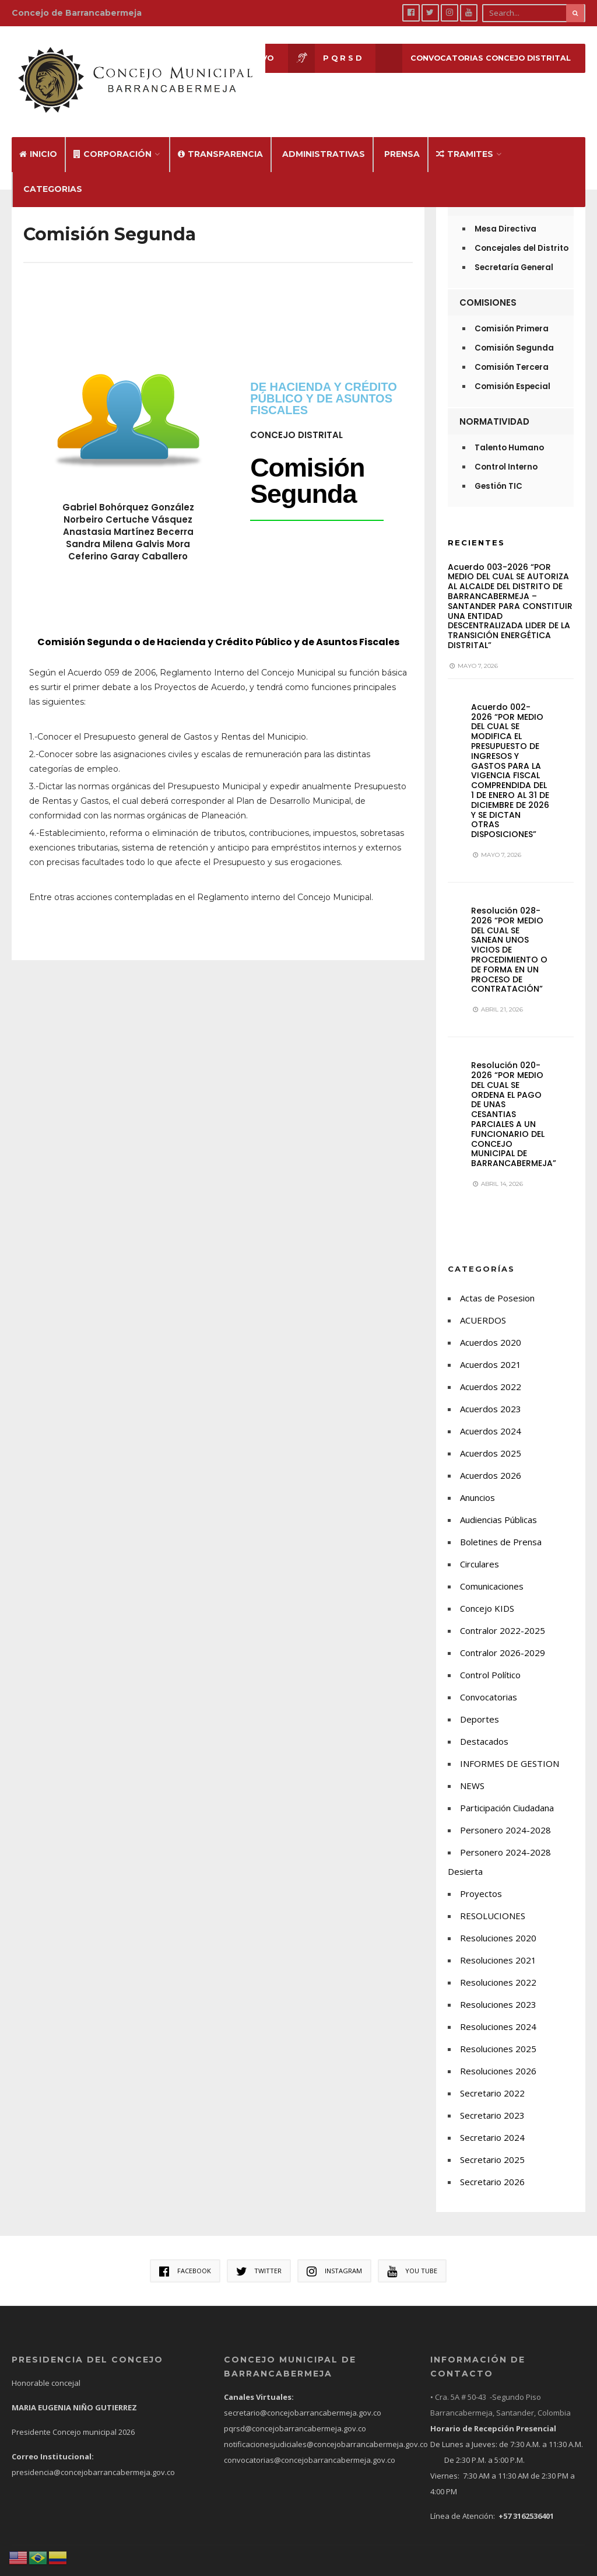  I want to click on Transparencia, so click(220, 137).